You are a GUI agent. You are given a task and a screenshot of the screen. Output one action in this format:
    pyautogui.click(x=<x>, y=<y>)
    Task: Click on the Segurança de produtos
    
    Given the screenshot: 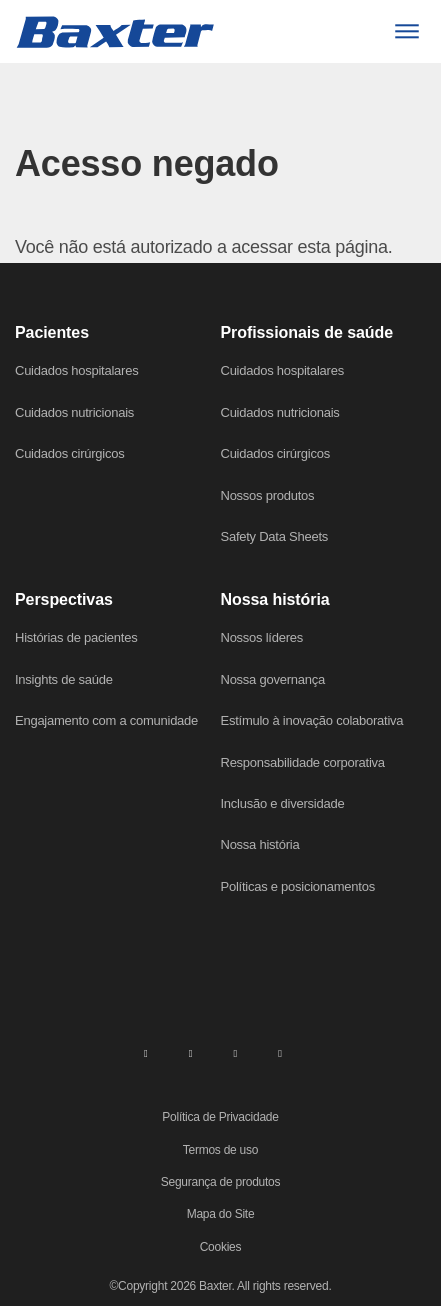 What is the action you would take?
    pyautogui.click(x=221, y=1182)
    